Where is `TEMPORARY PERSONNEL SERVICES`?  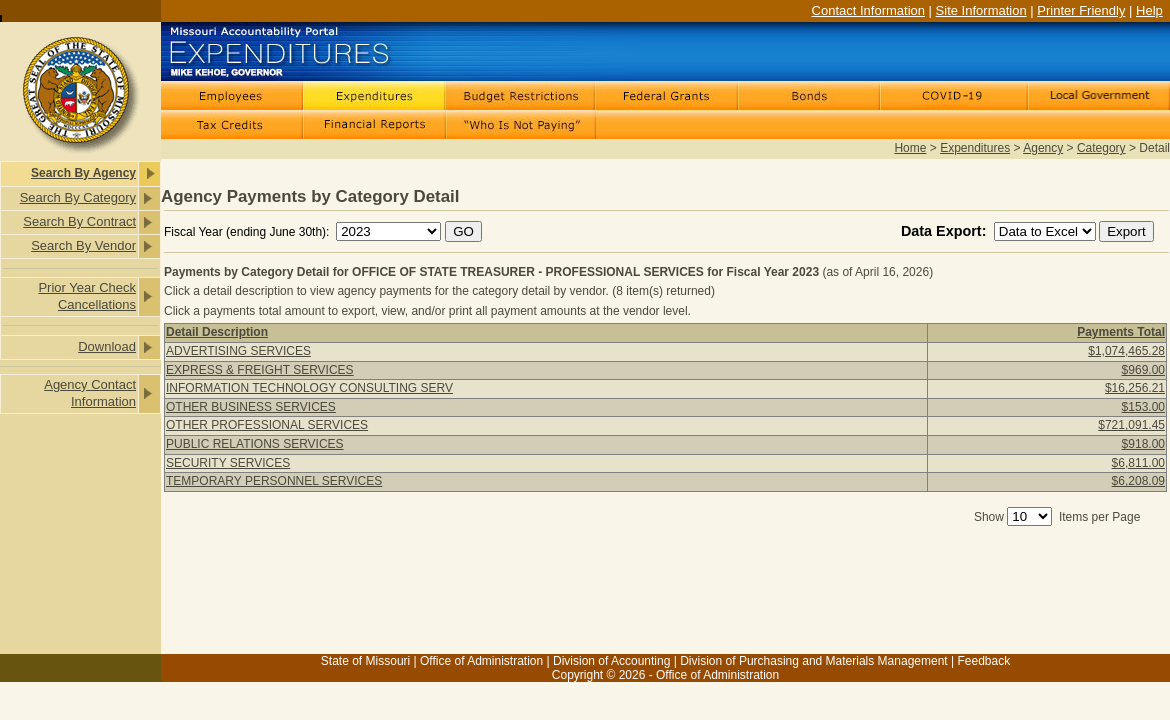
TEMPORARY PERSONNEL SERVICES is located at coordinates (274, 481).